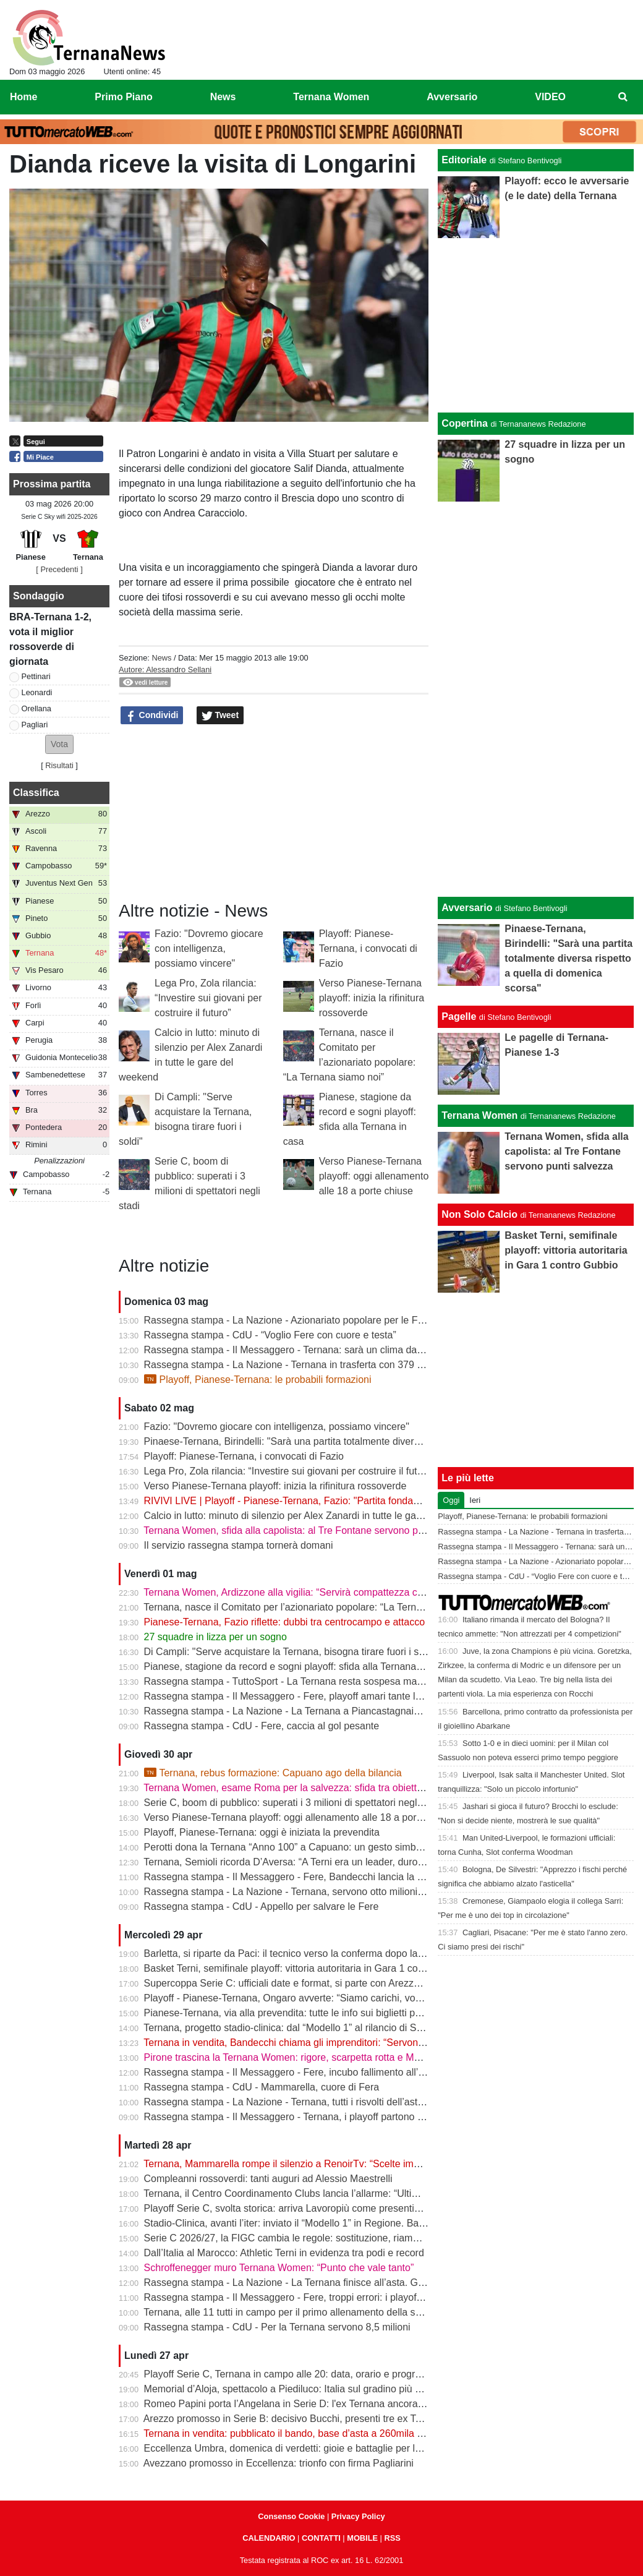 The width and height of the screenshot is (643, 2576). I want to click on Avezzano promosso in Eccellenza: trionfo con firma Pagliarini, so click(278, 2463).